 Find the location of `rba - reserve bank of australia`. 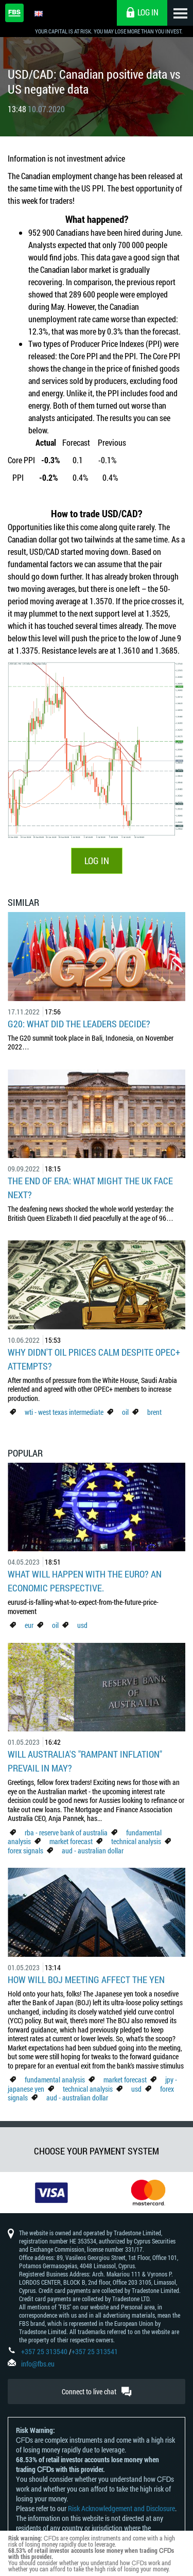

rba - reserve bank of australia is located at coordinates (67, 1832).